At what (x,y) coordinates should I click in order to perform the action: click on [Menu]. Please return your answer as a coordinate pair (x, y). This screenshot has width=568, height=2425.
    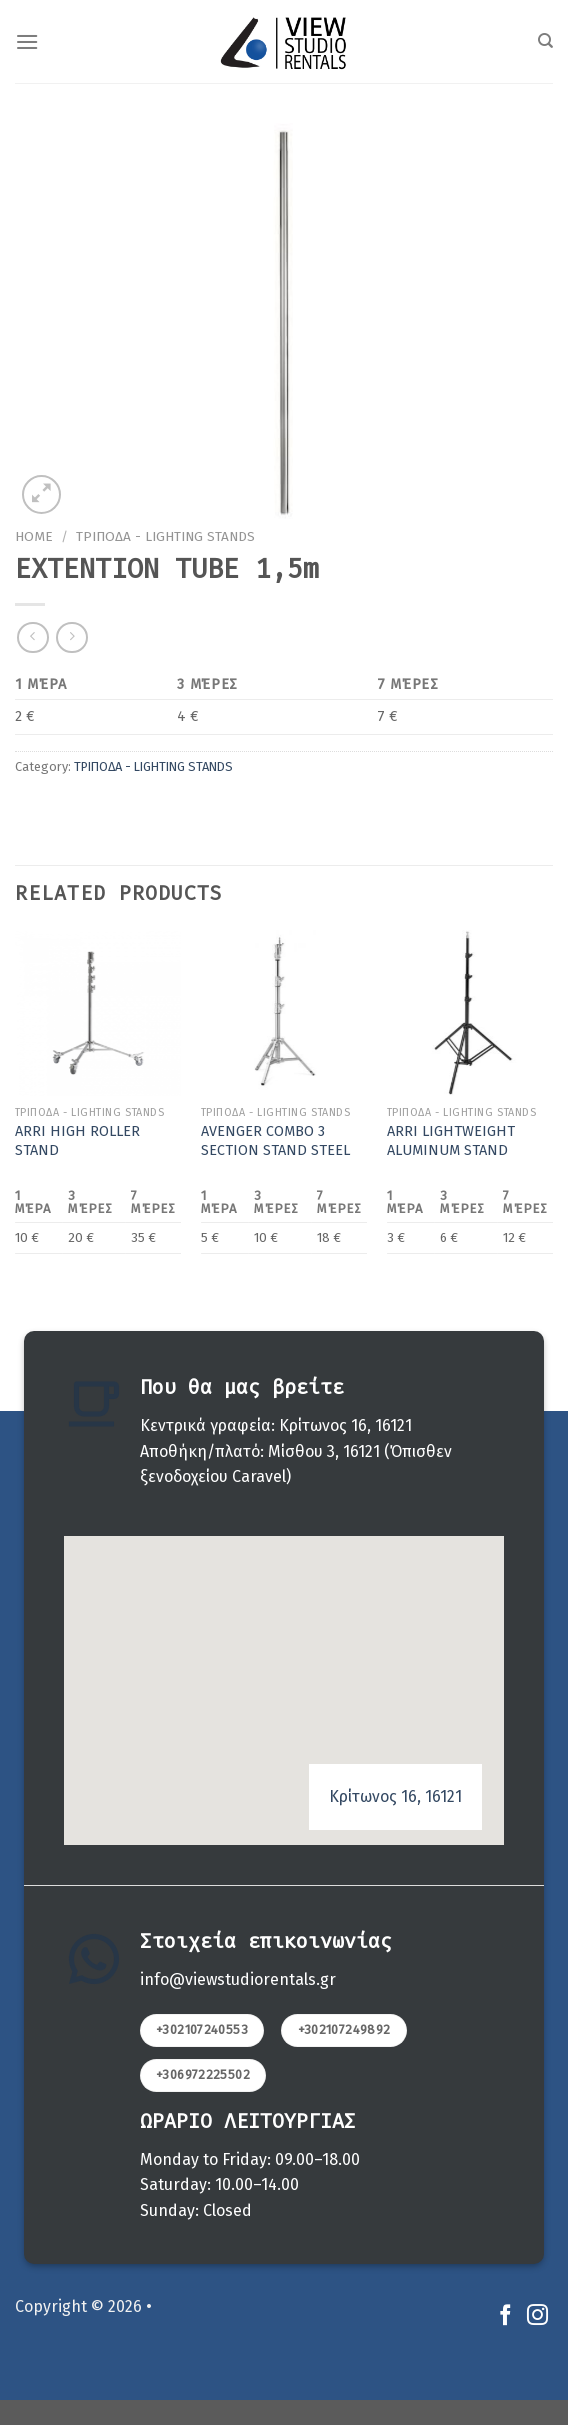
    Looking at the image, I should click on (27, 41).